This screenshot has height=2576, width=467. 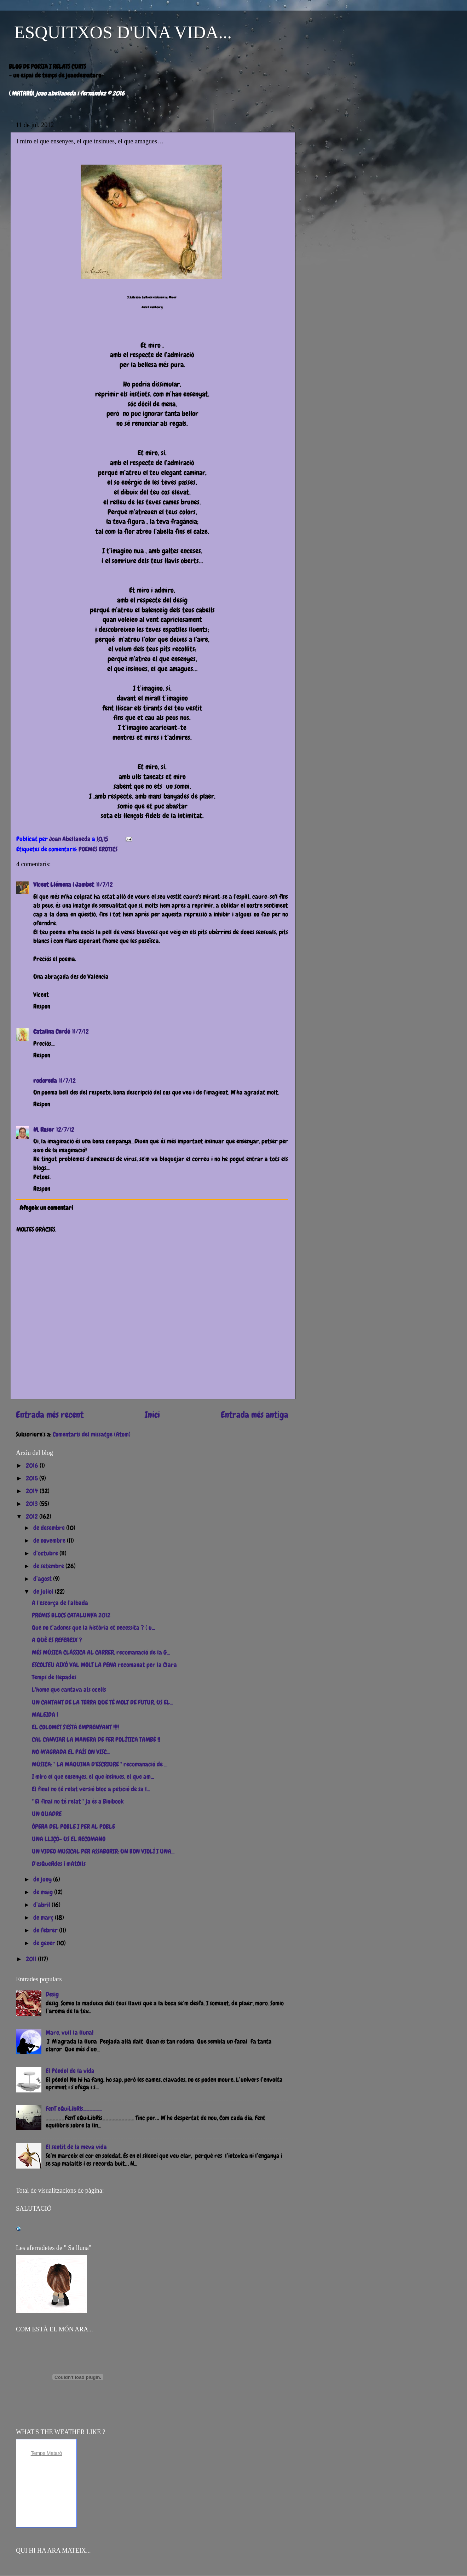 What do you see at coordinates (42, 1905) in the screenshot?
I see `d’abril` at bounding box center [42, 1905].